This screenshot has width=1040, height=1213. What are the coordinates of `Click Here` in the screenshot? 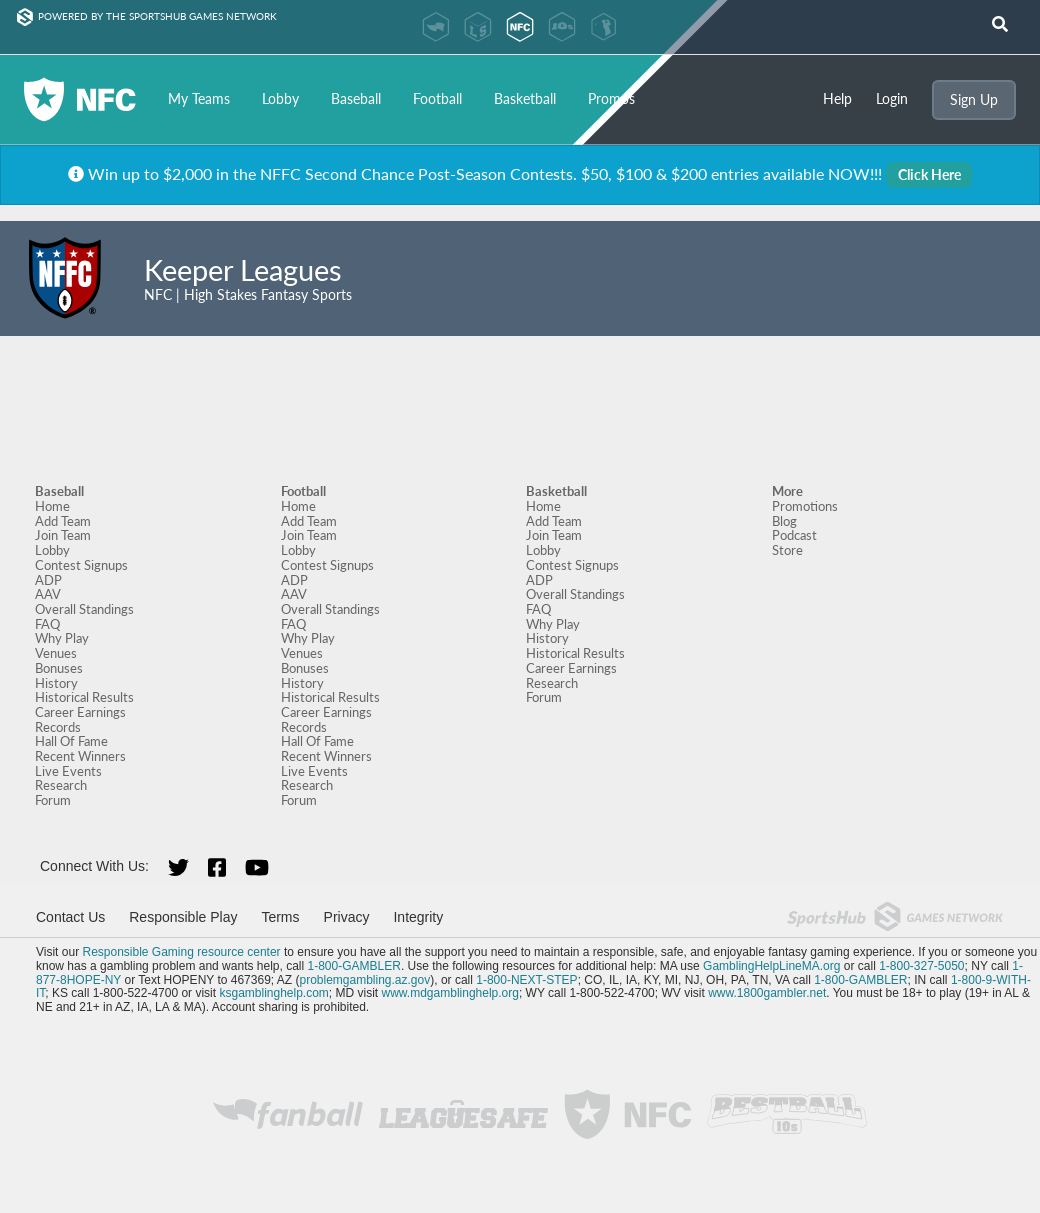 It's located at (929, 174).